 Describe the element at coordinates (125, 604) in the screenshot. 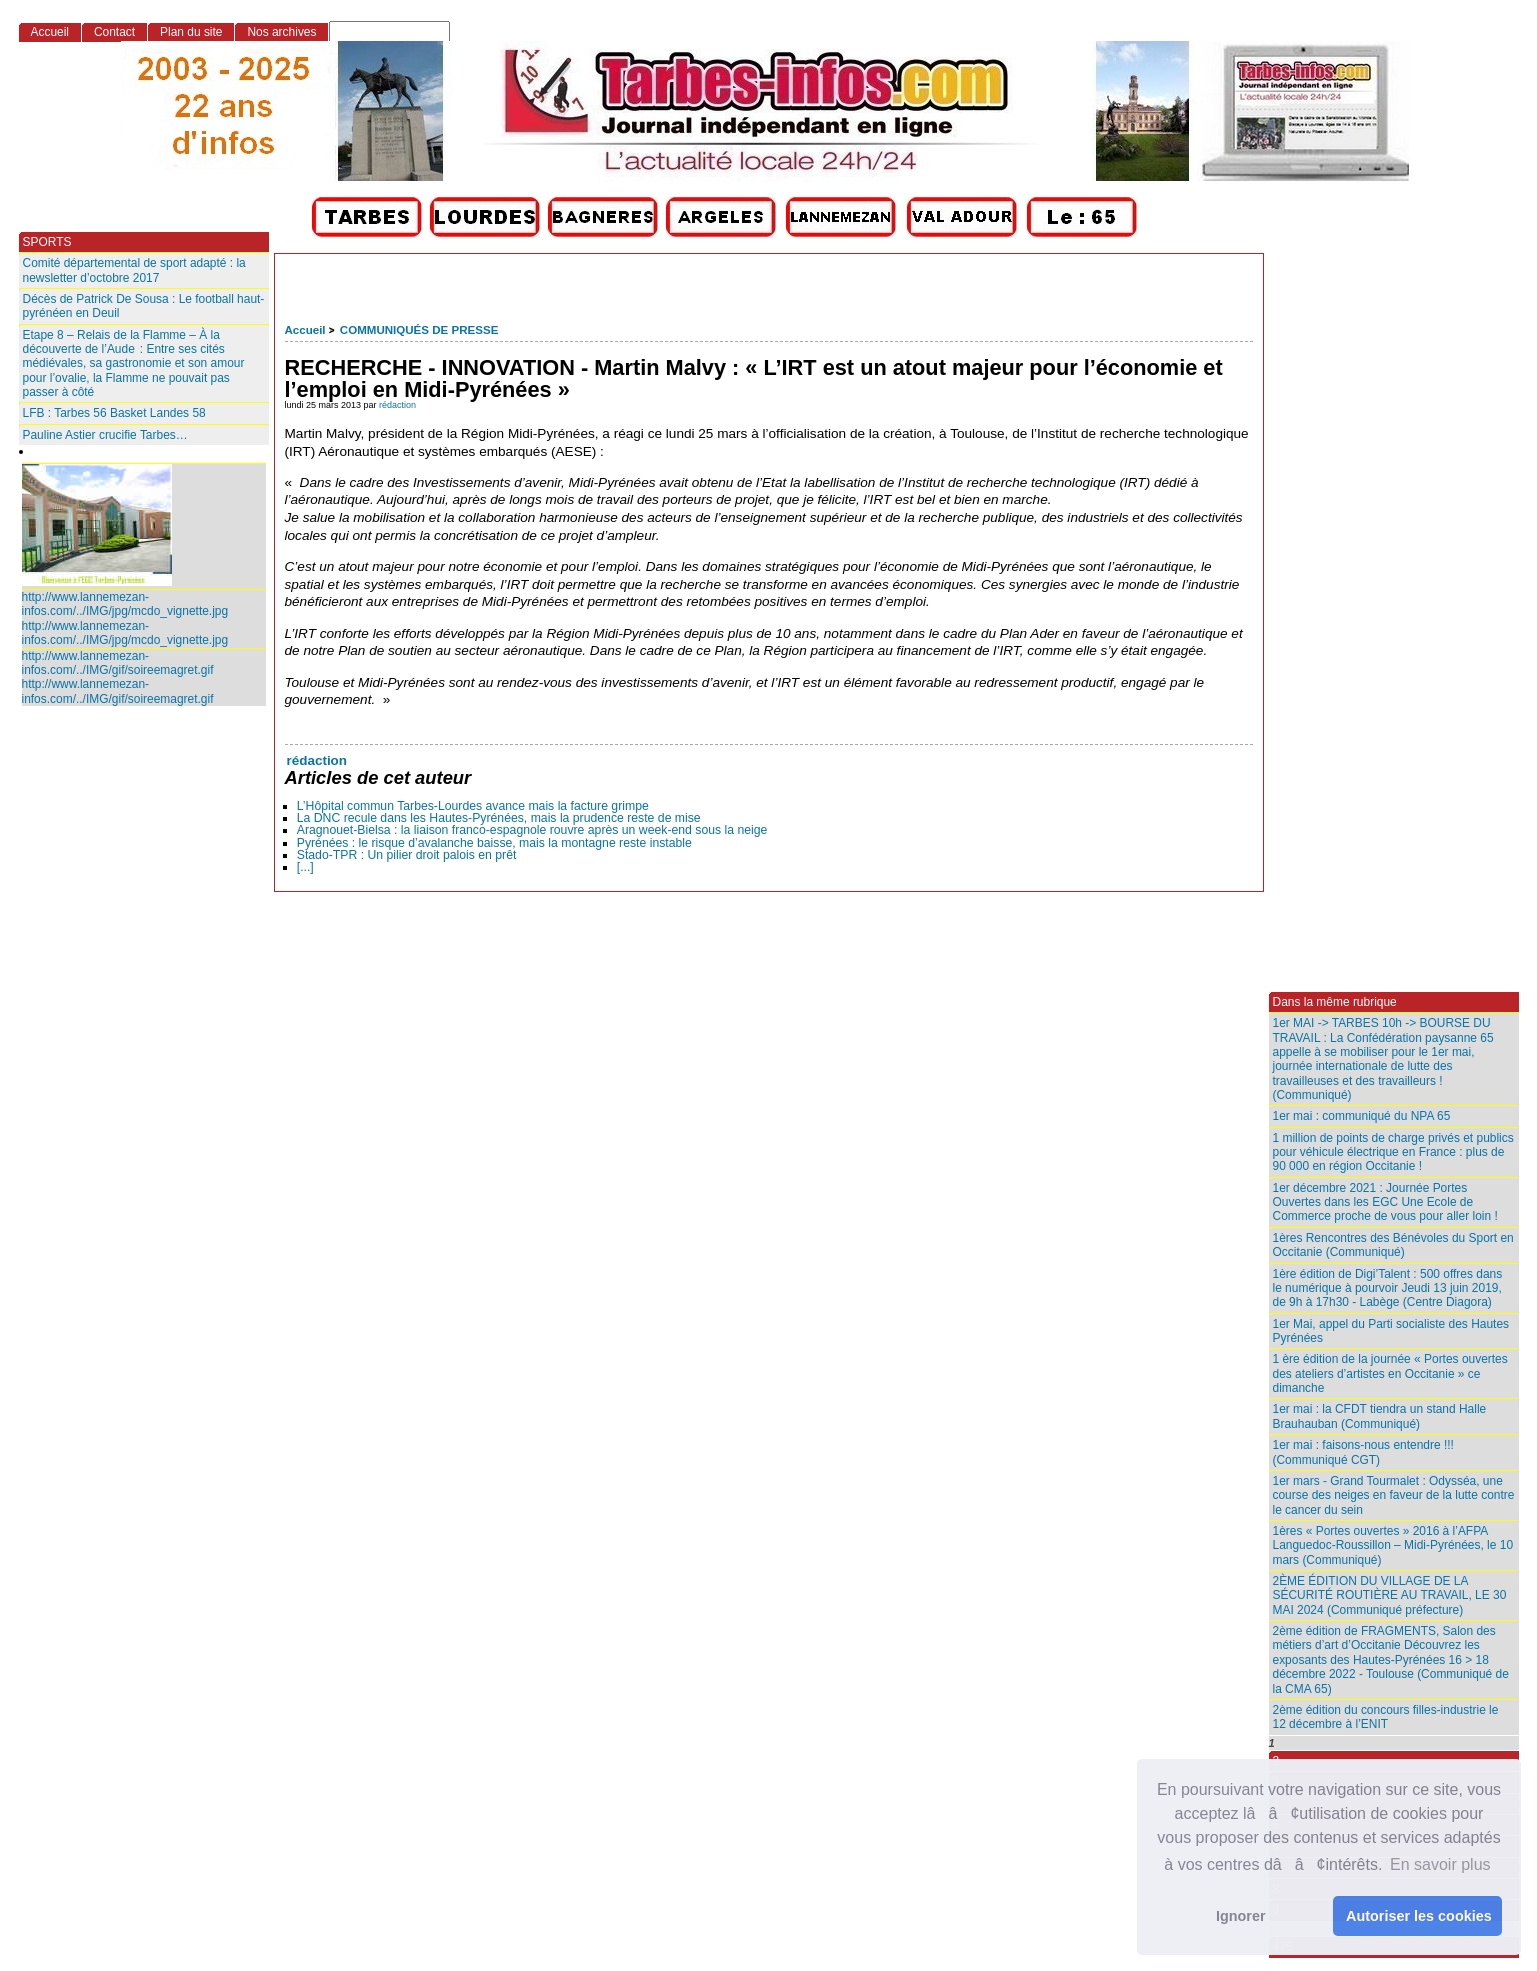

I see `http://www.lannemezan-infos.com/../IMG/jpg/mcdo_vignette.jpg` at that location.